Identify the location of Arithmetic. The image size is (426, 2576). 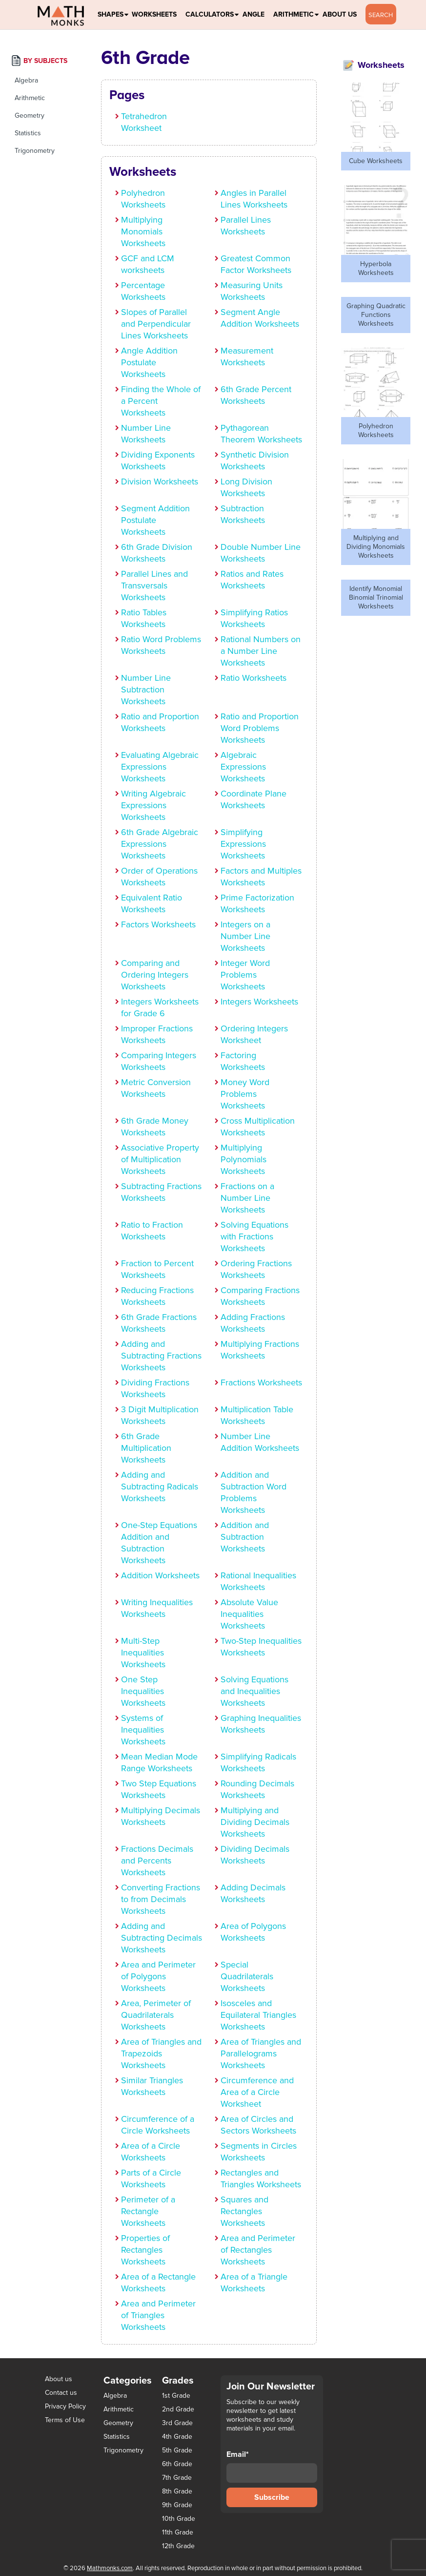
(293, 14).